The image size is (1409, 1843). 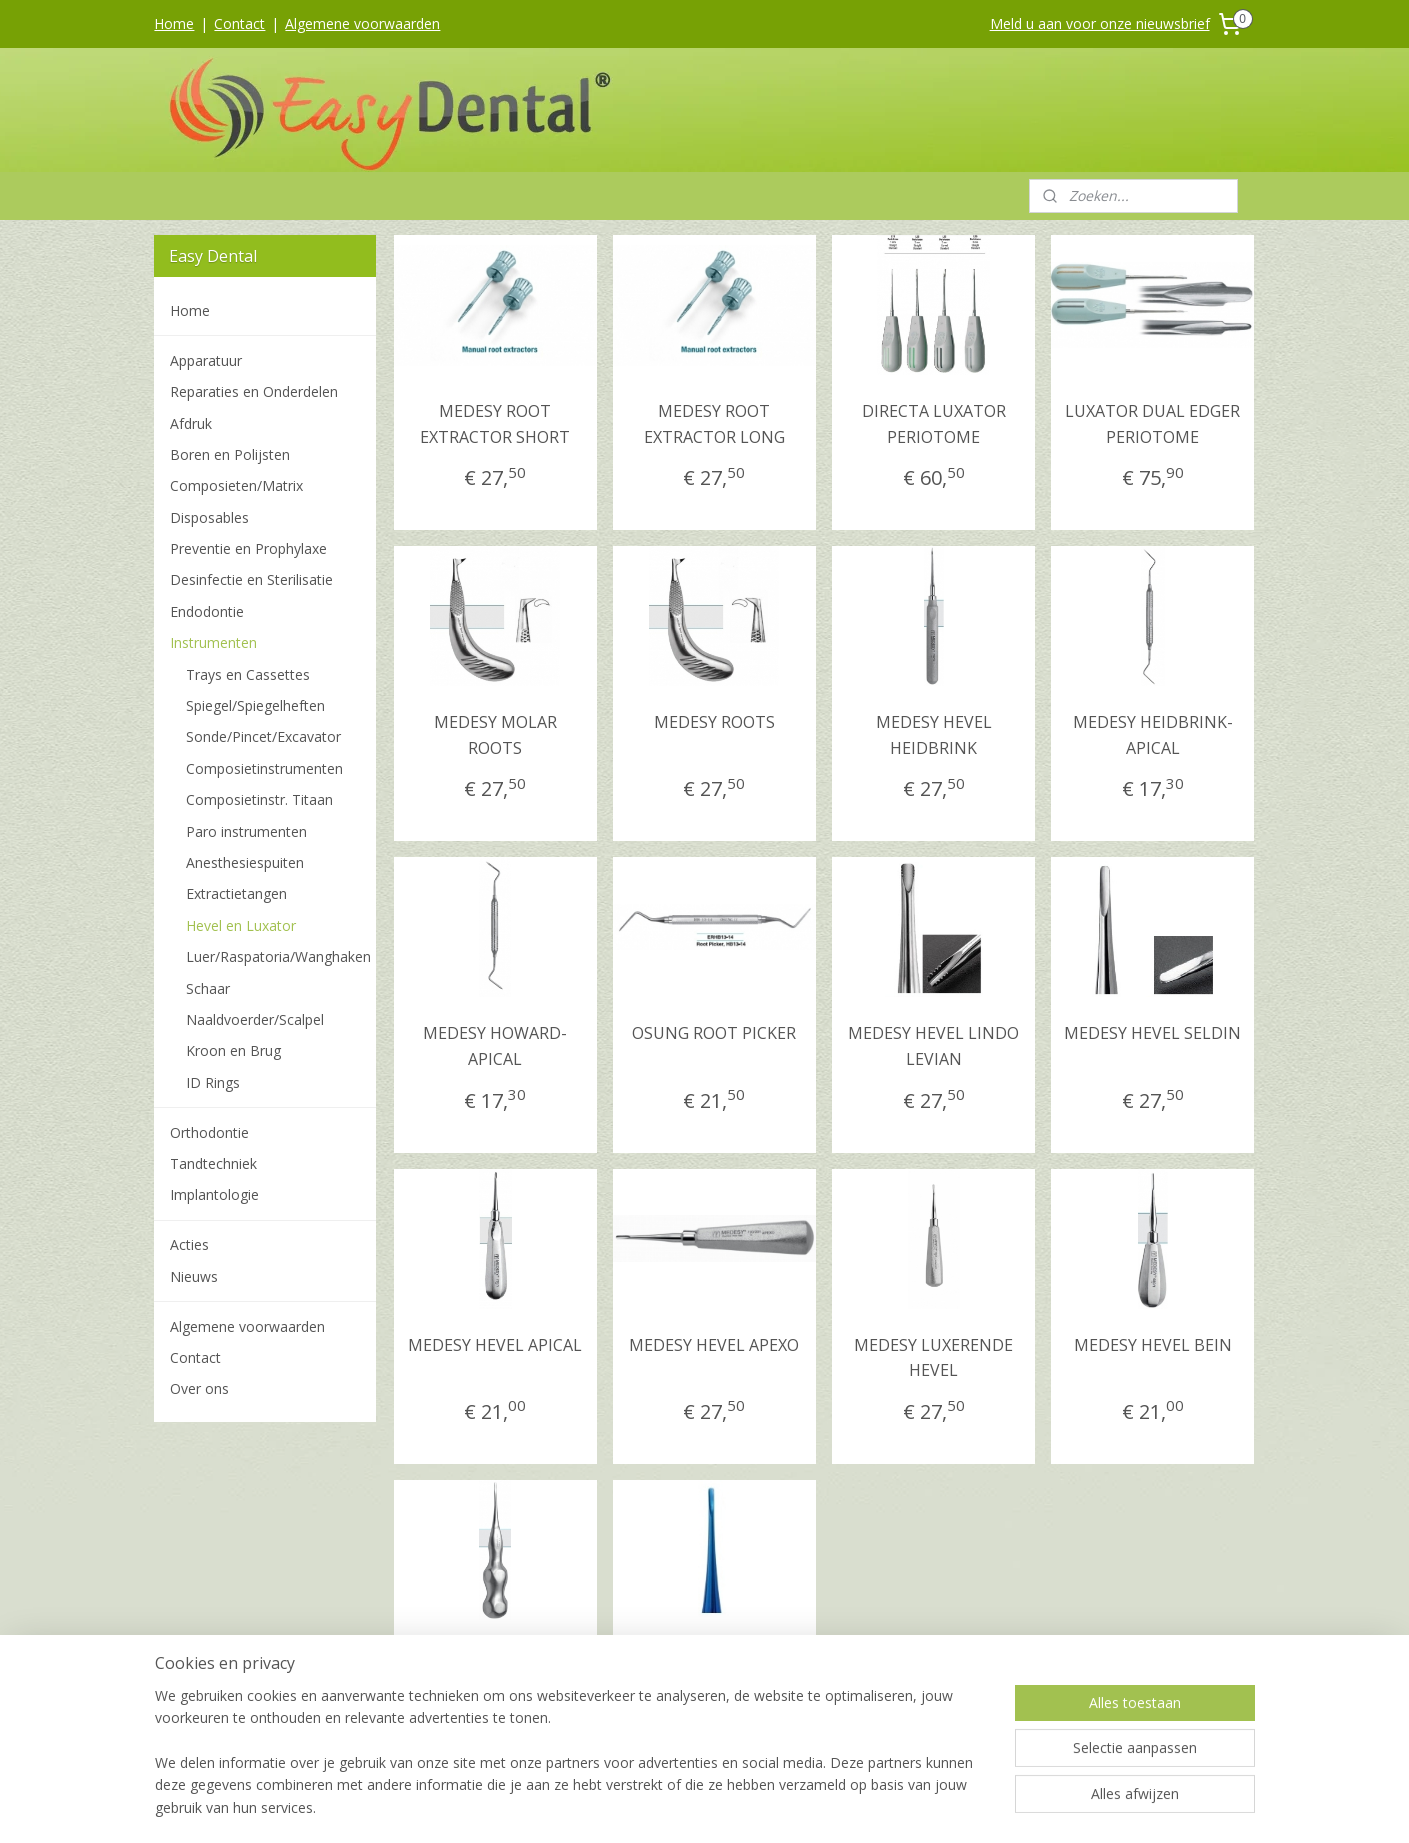 What do you see at coordinates (495, 1345) in the screenshot?
I see `MEDESY HEVEL APICAL` at bounding box center [495, 1345].